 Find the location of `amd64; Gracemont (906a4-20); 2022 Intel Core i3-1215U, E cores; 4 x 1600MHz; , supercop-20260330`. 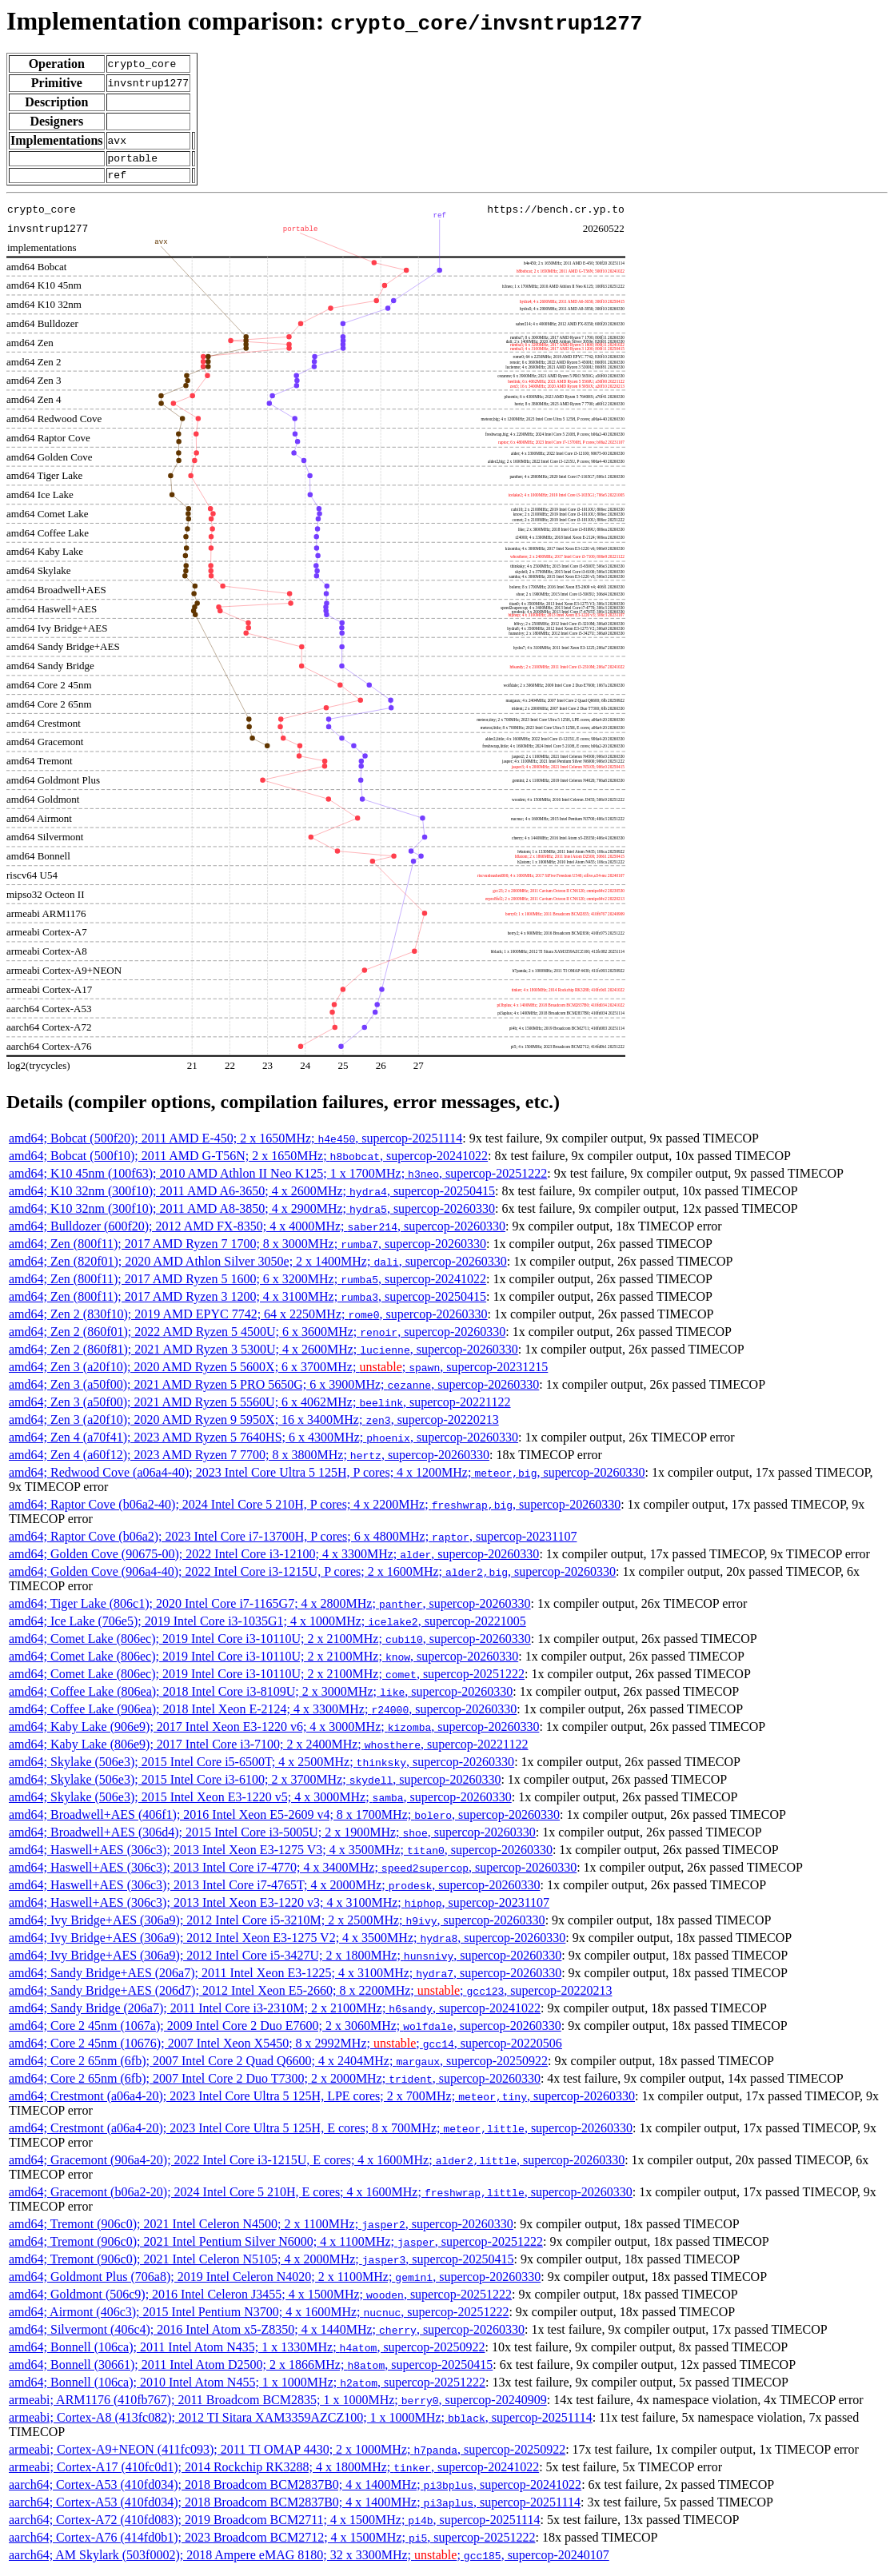

amd64; Gracemont (906a4-20); 2022 Intel Core i3-1215U, E cores; 4 x 1600MHz; , supercop-20260330 is located at coordinates (317, 2164).